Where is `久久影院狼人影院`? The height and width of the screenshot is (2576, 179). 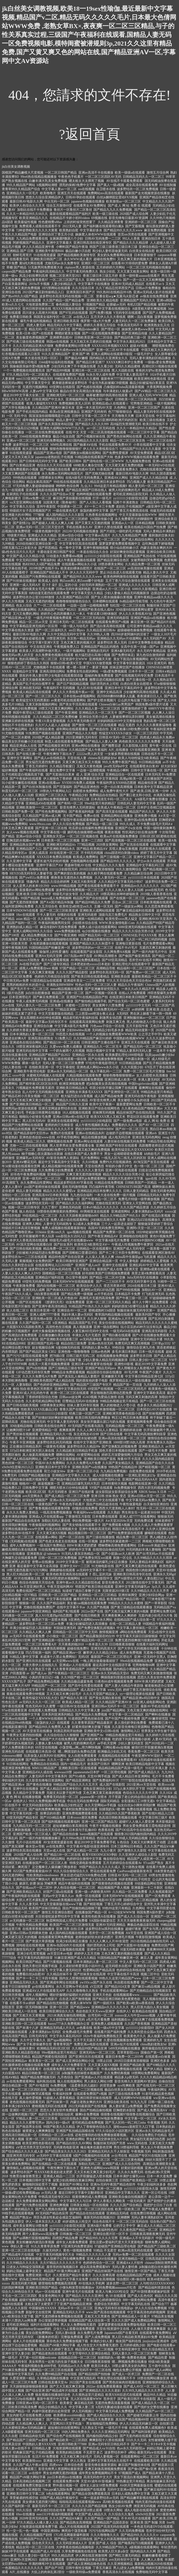 久久影院狼人影院 is located at coordinates (135, 745).